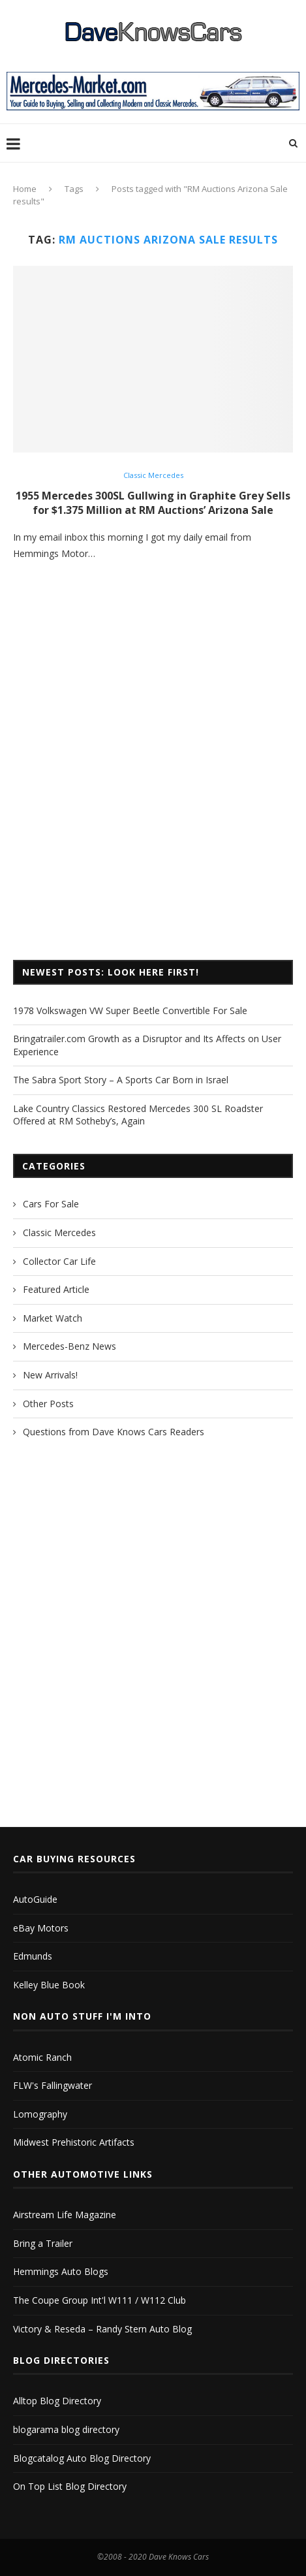  What do you see at coordinates (64, 2214) in the screenshot?
I see `Airstream Life Magazine` at bounding box center [64, 2214].